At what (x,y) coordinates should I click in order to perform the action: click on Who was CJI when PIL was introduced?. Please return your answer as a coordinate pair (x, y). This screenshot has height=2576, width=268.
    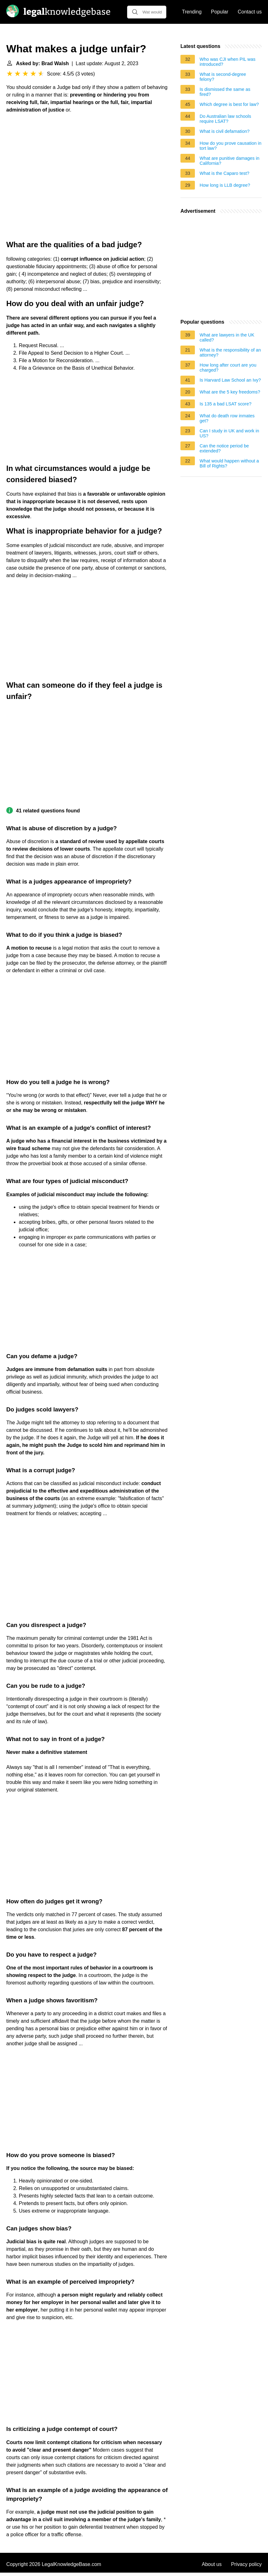
    Looking at the image, I should click on (227, 62).